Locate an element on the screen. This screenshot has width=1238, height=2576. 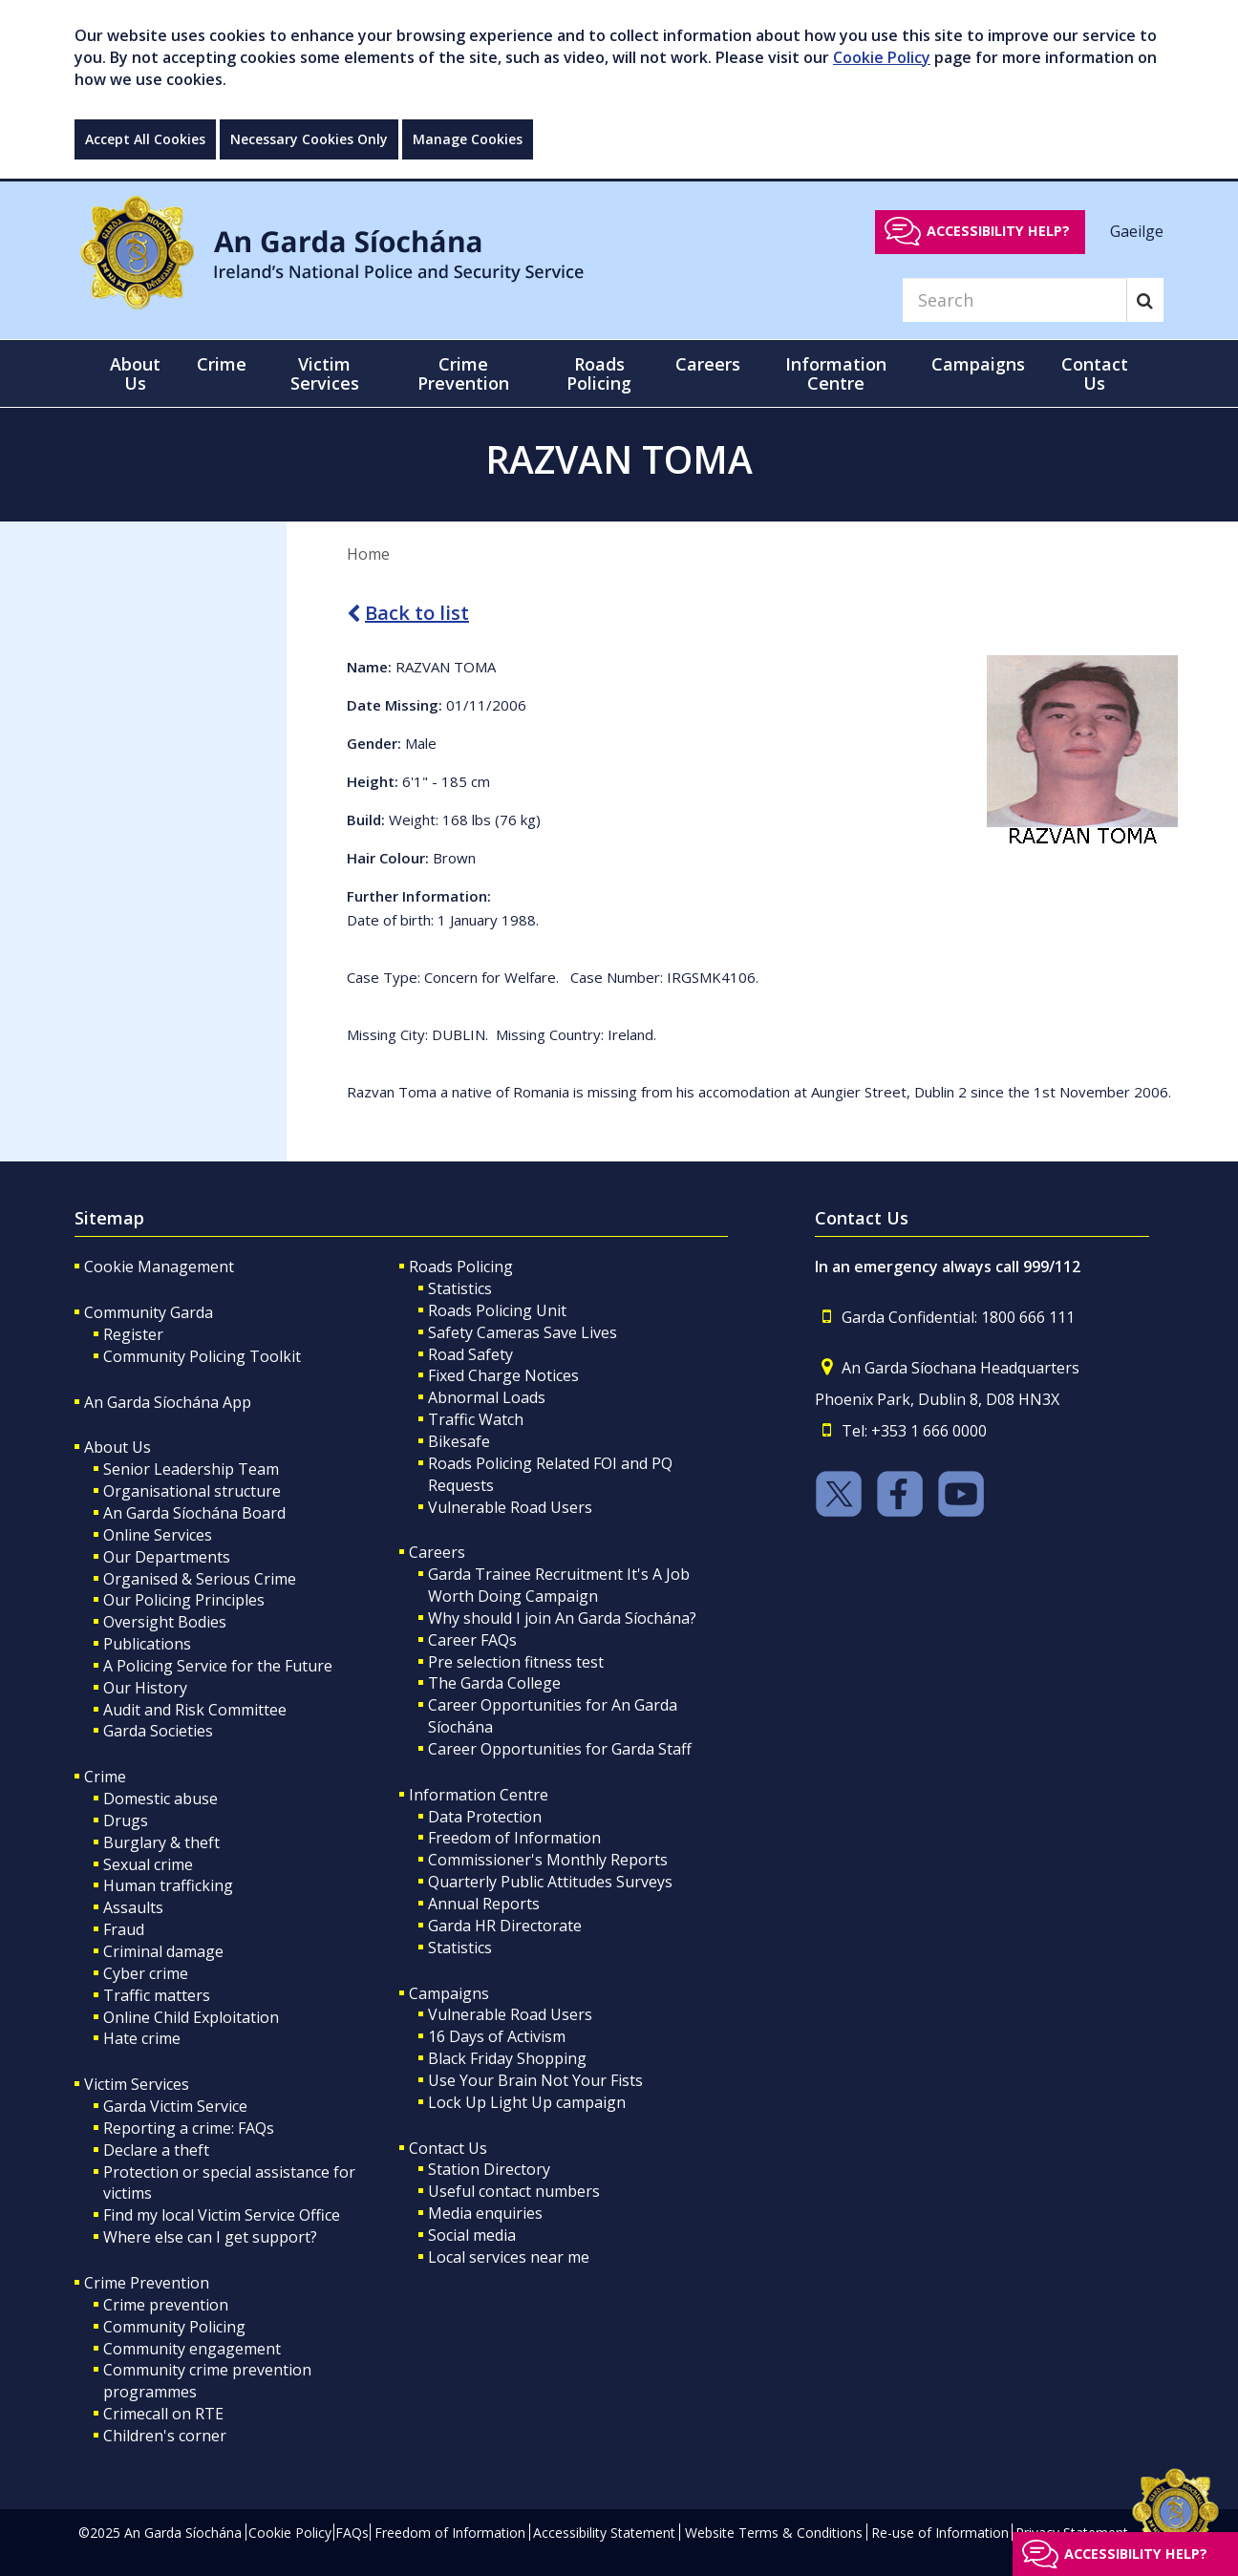
Children's corner is located at coordinates (164, 2435).